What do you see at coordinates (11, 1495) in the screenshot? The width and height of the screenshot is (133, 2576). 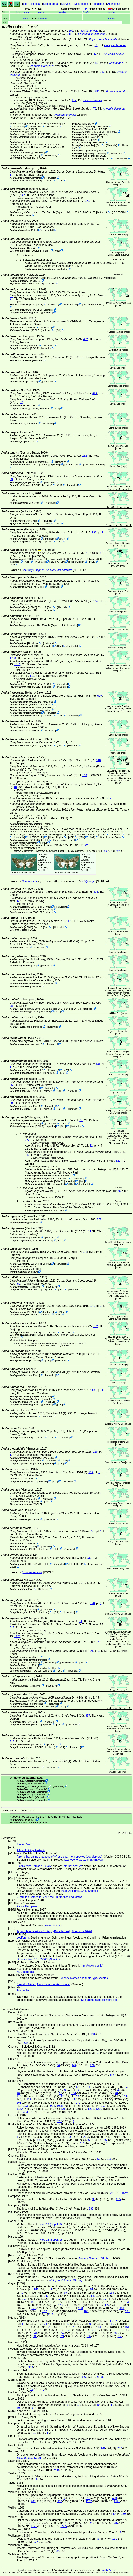 I see `54` at bounding box center [11, 1495].